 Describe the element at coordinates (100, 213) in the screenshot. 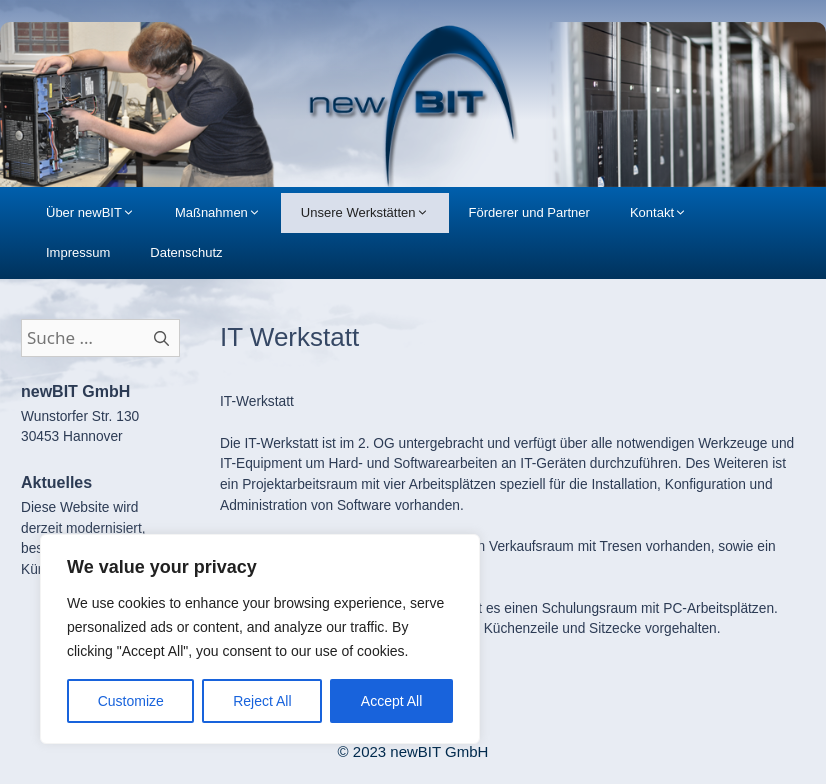

I see `Über newBIT` at that location.